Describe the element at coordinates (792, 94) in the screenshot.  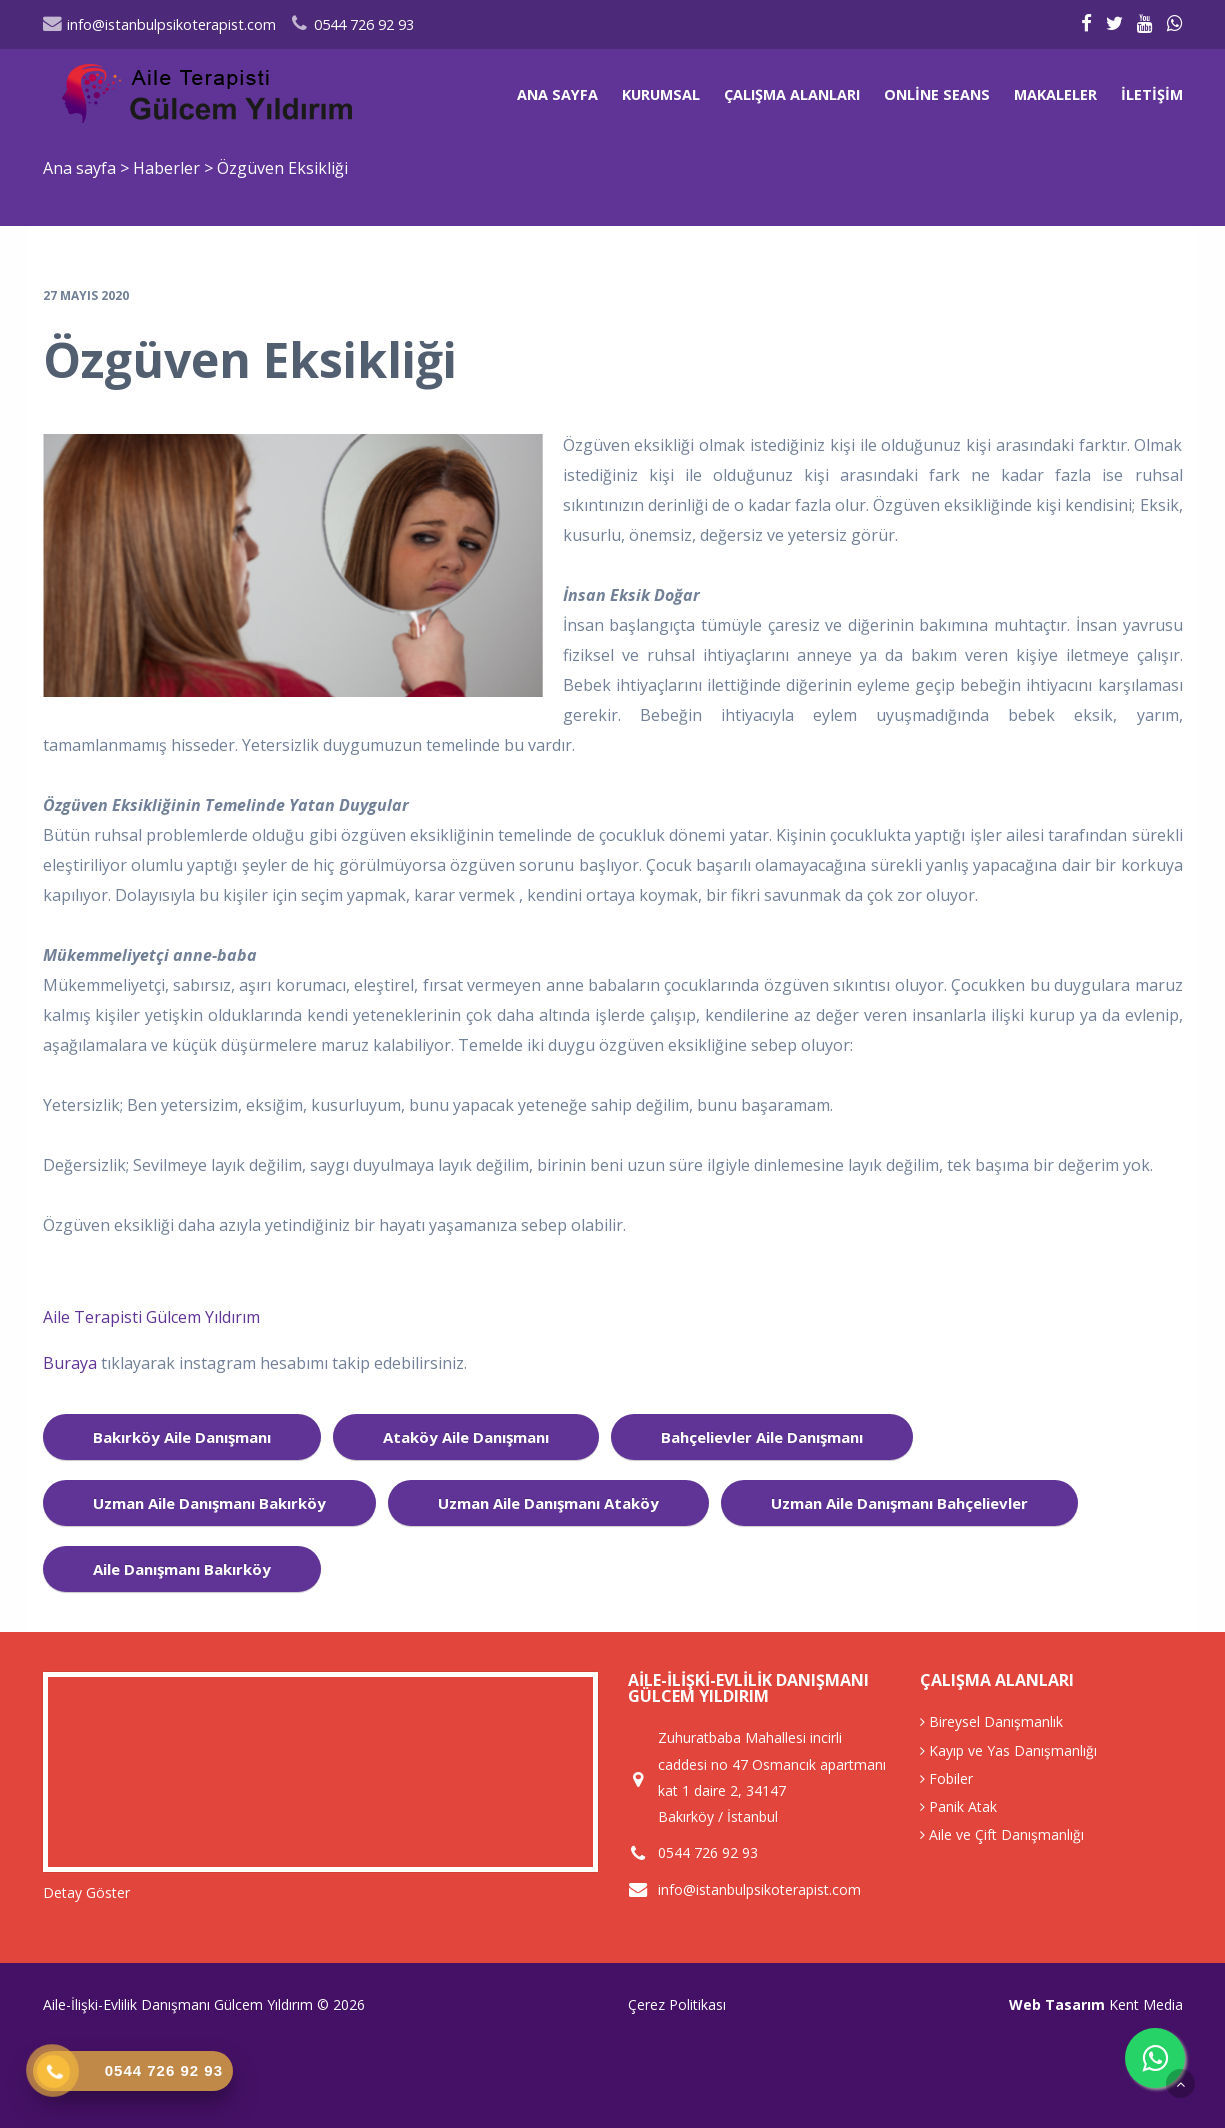
I see `Çalışma Alanları` at that location.